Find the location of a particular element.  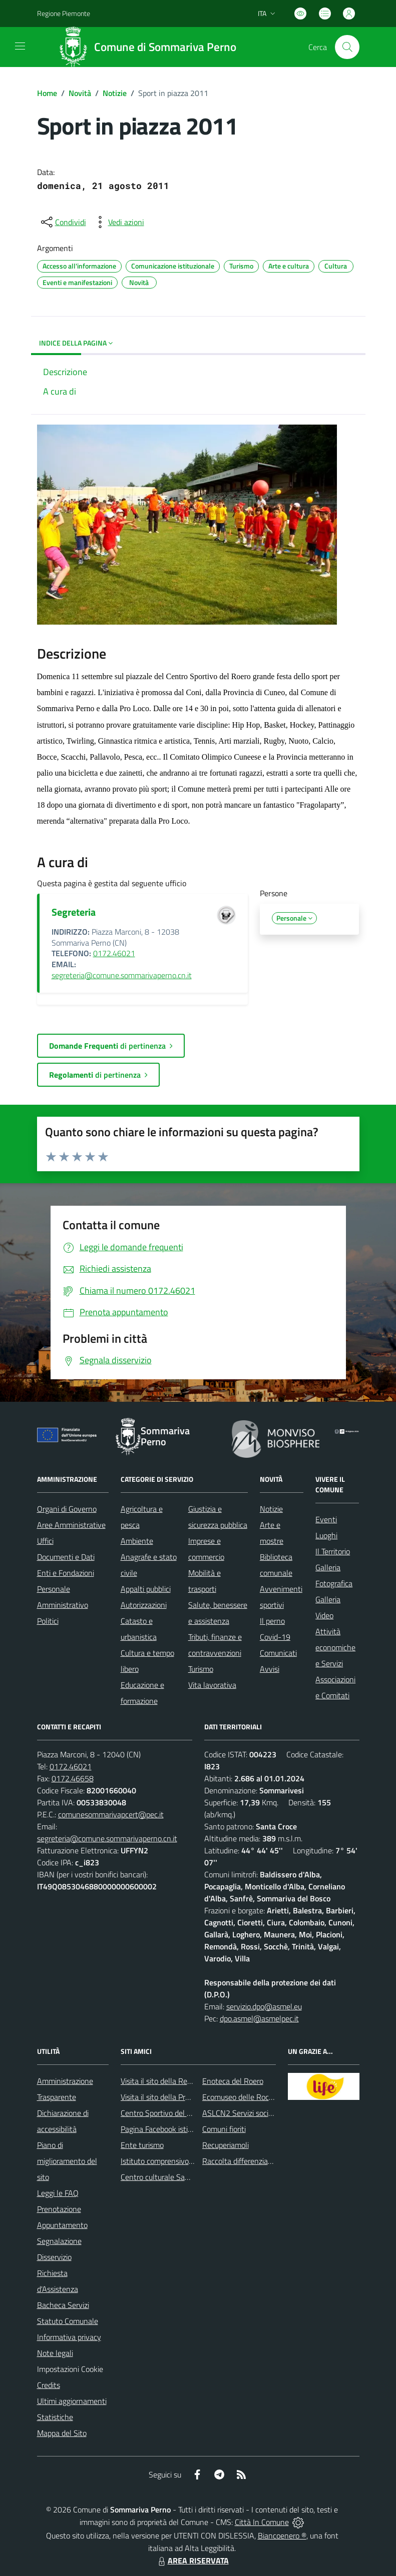

Statistiche is located at coordinates (55, 2417).